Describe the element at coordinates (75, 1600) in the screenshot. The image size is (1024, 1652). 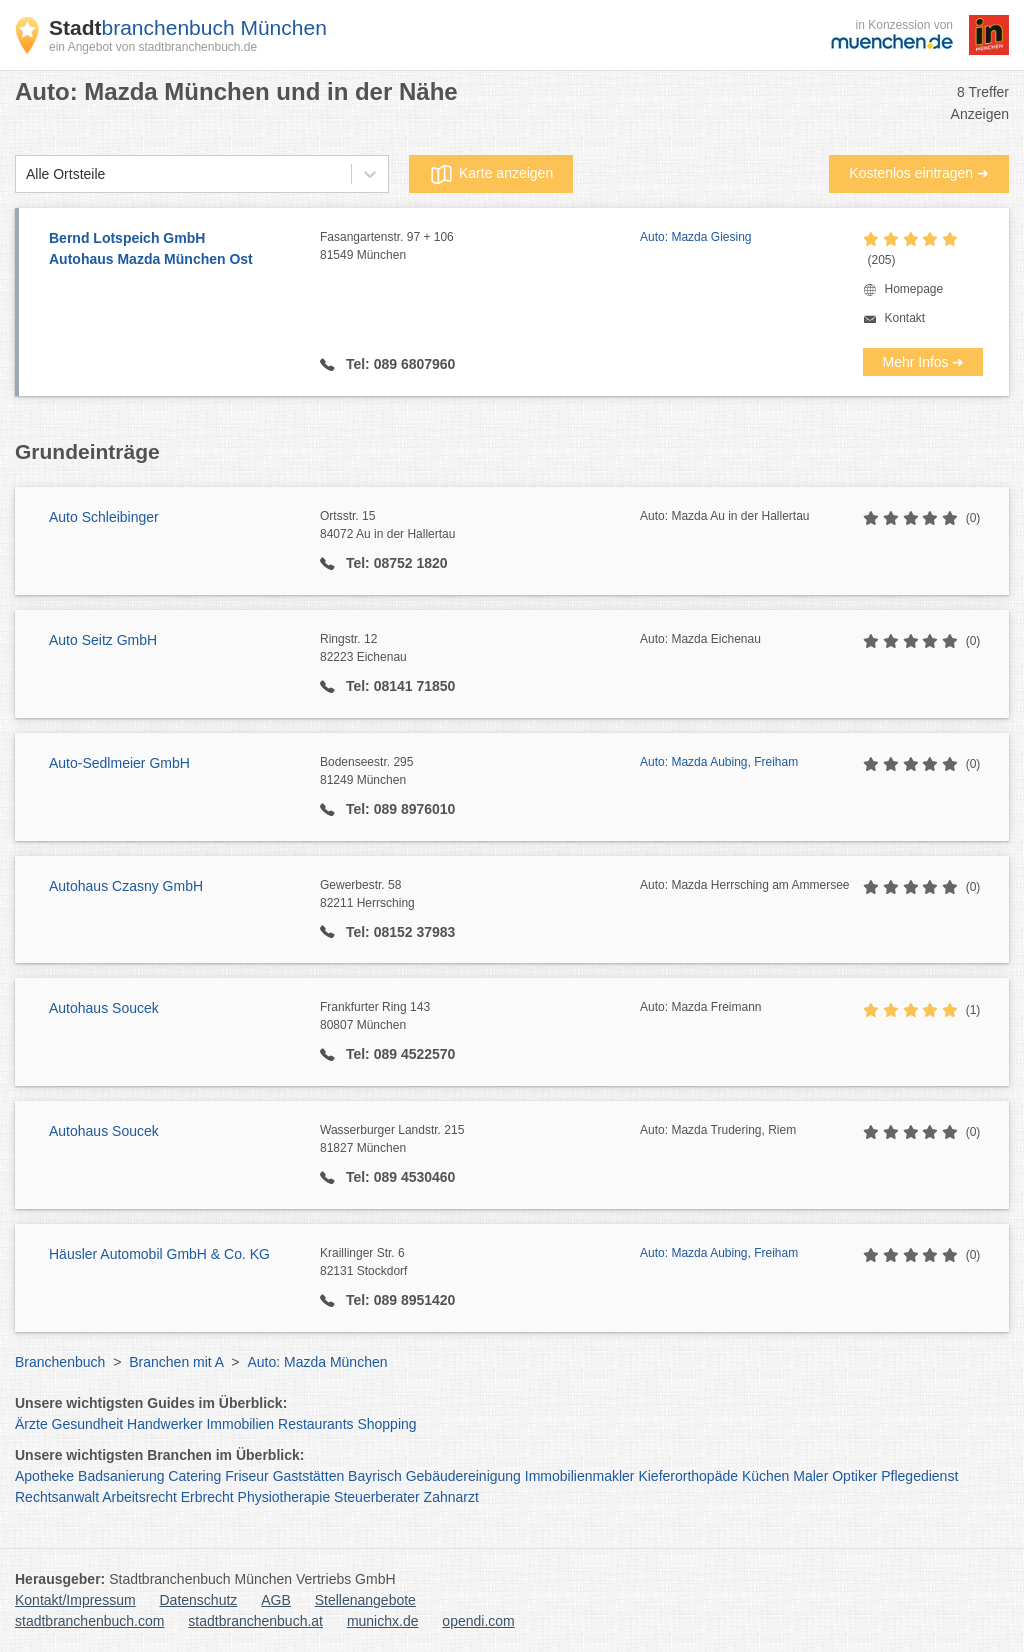
I see `Kontakt/Impressum` at that location.